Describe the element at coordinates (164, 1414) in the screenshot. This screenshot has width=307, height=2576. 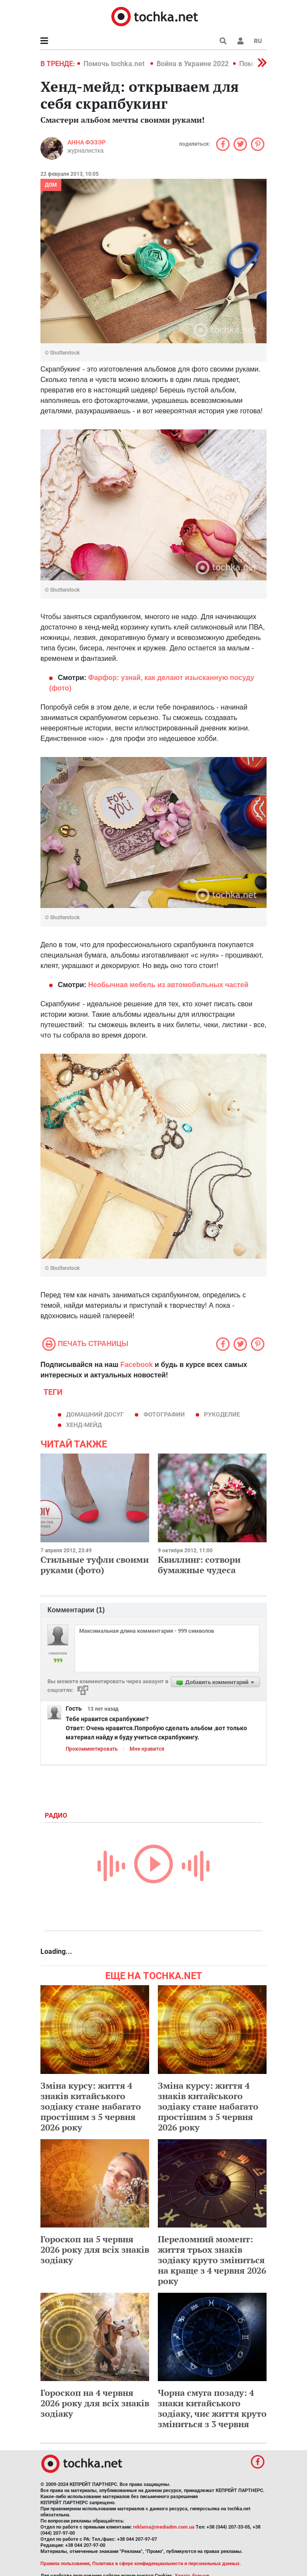
I see `фотографии` at that location.